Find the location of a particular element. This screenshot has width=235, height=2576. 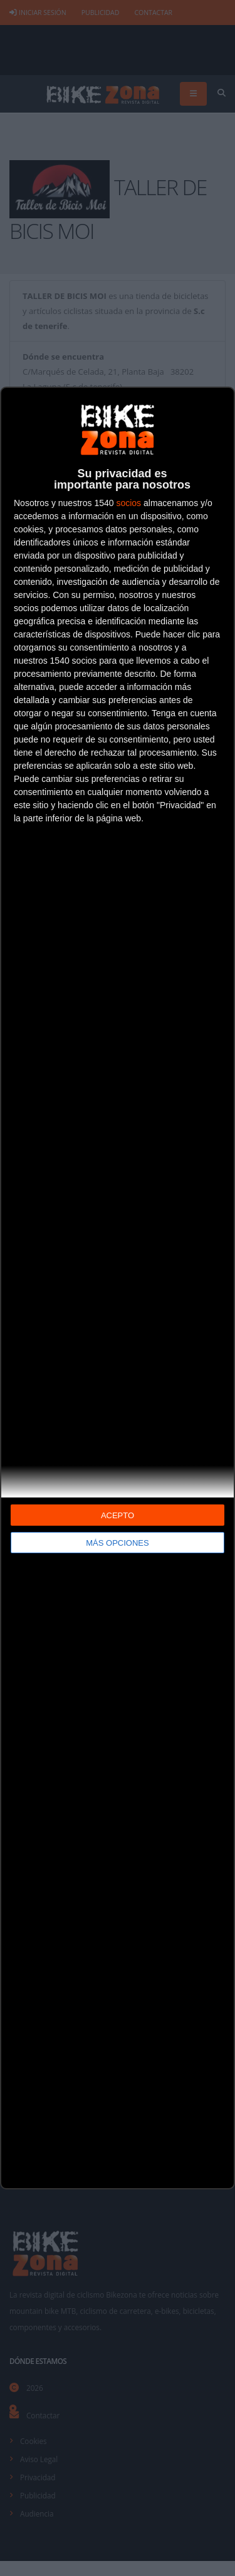

socios is located at coordinates (128, 503).